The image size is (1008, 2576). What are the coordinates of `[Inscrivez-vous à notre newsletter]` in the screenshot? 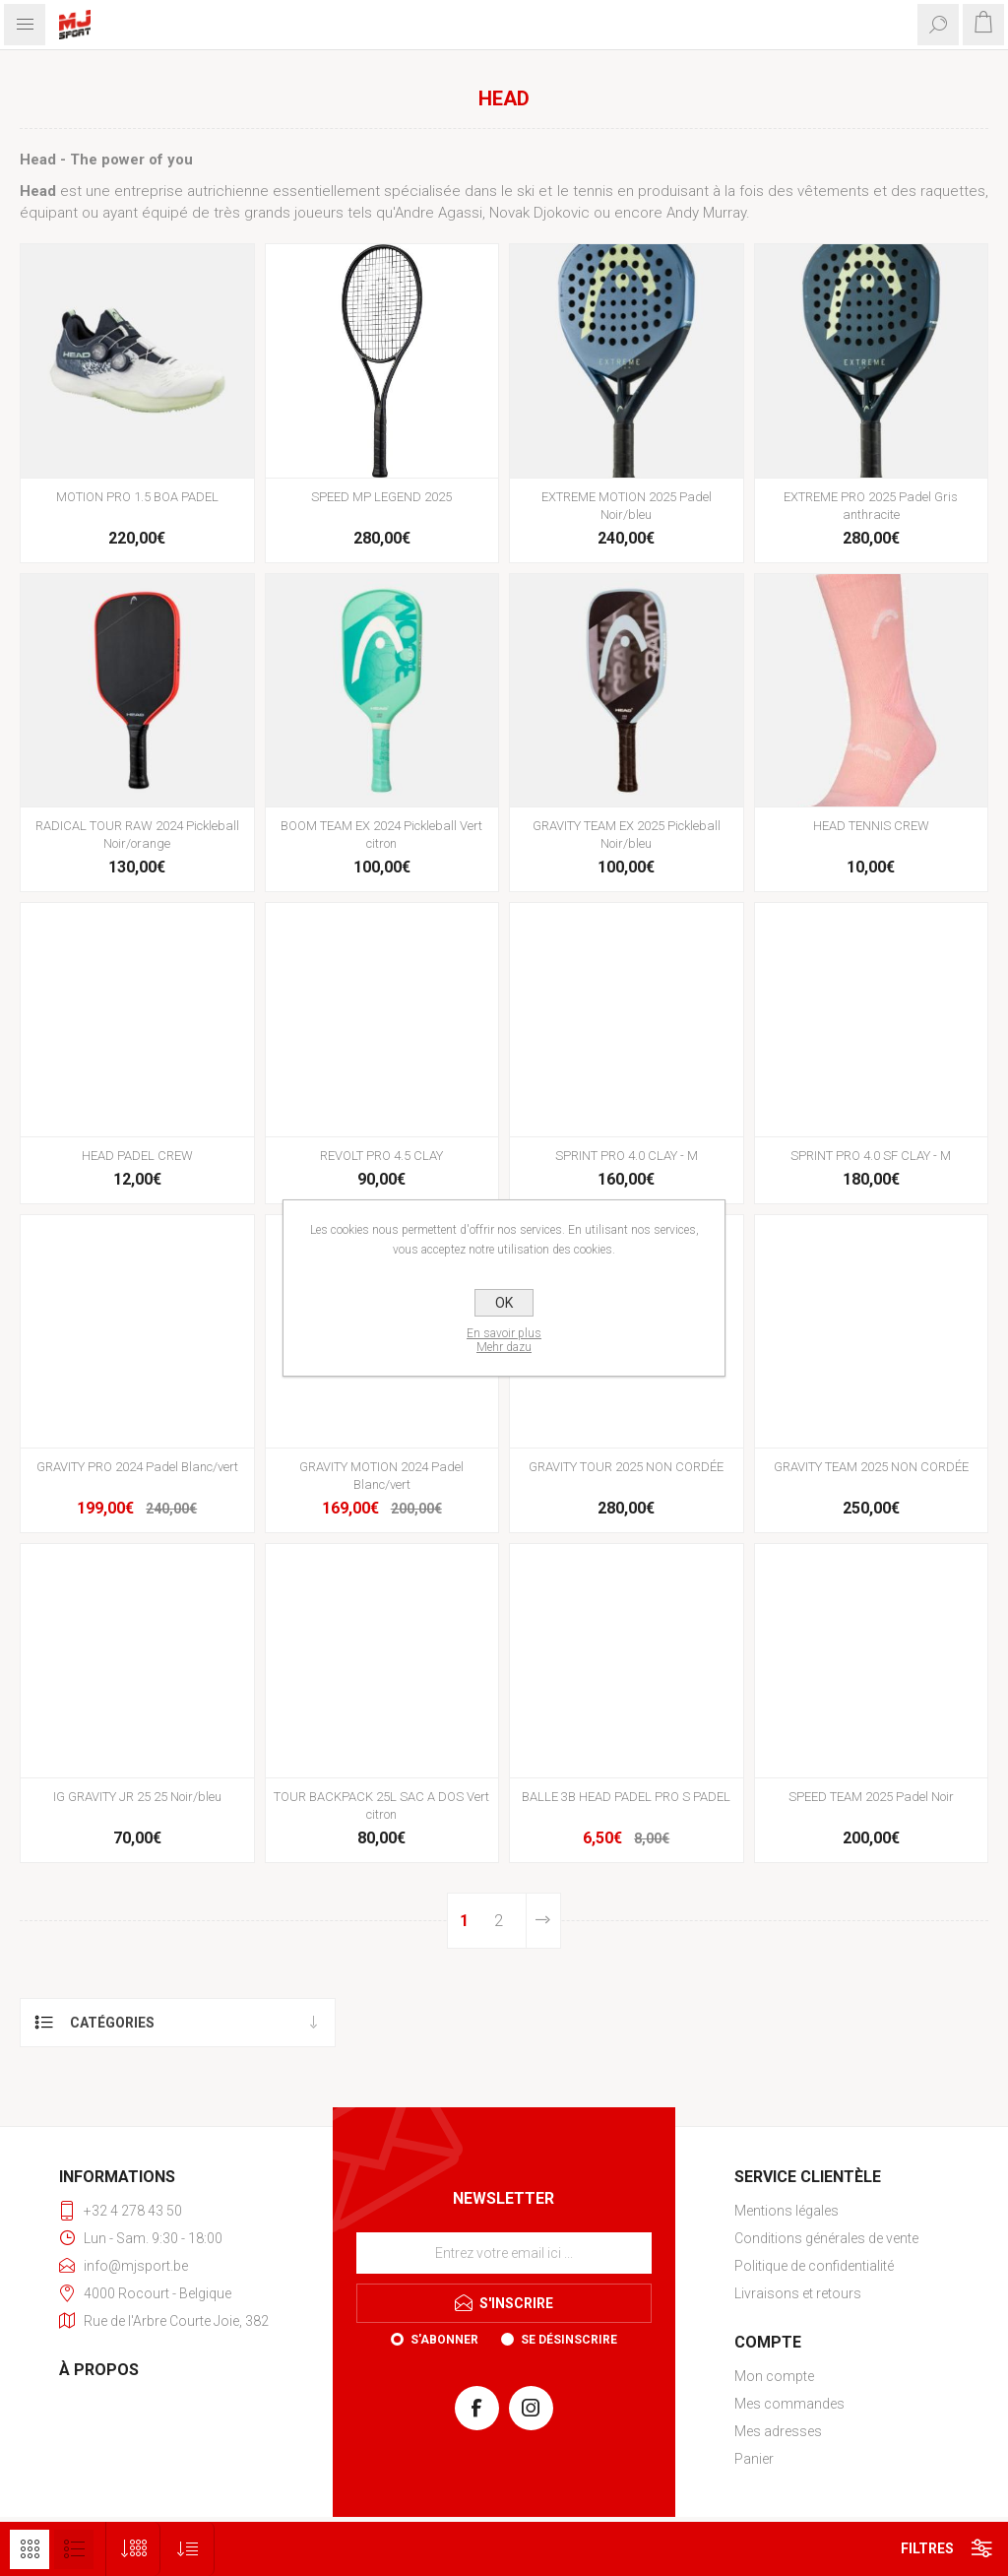 It's located at (504, 2253).